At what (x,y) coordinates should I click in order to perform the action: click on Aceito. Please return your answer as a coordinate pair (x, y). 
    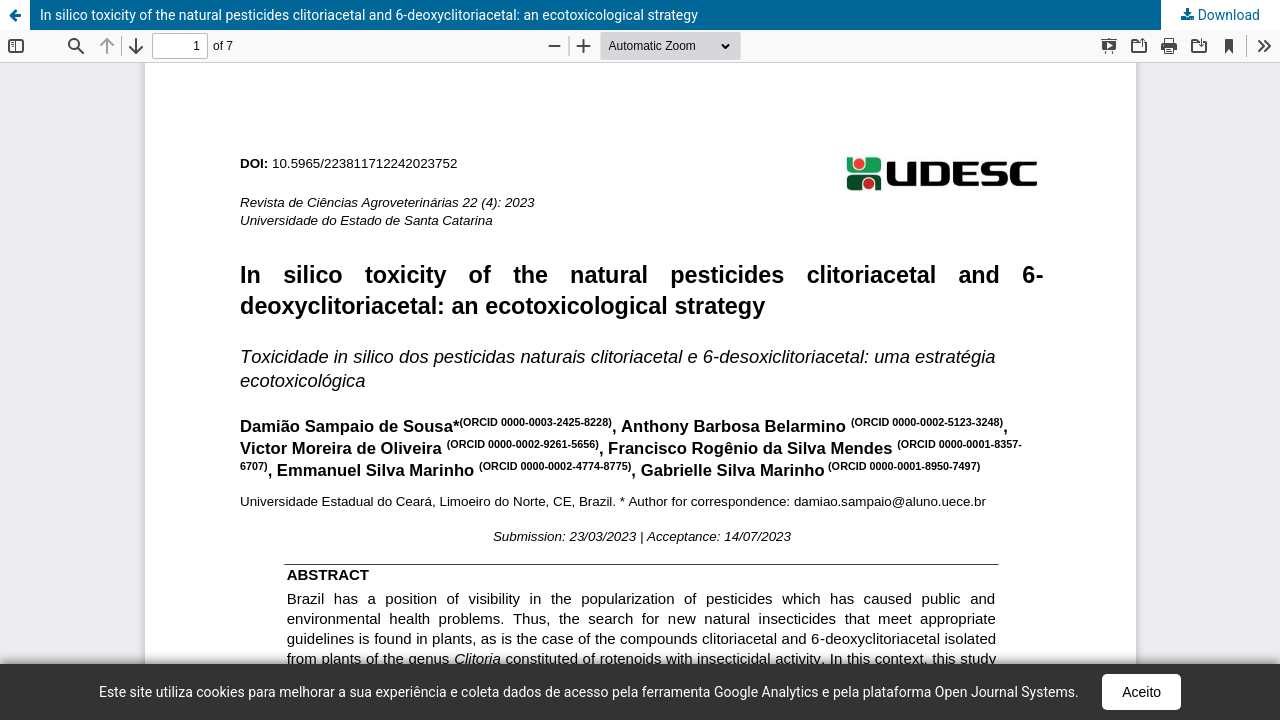
    Looking at the image, I should click on (1141, 692).